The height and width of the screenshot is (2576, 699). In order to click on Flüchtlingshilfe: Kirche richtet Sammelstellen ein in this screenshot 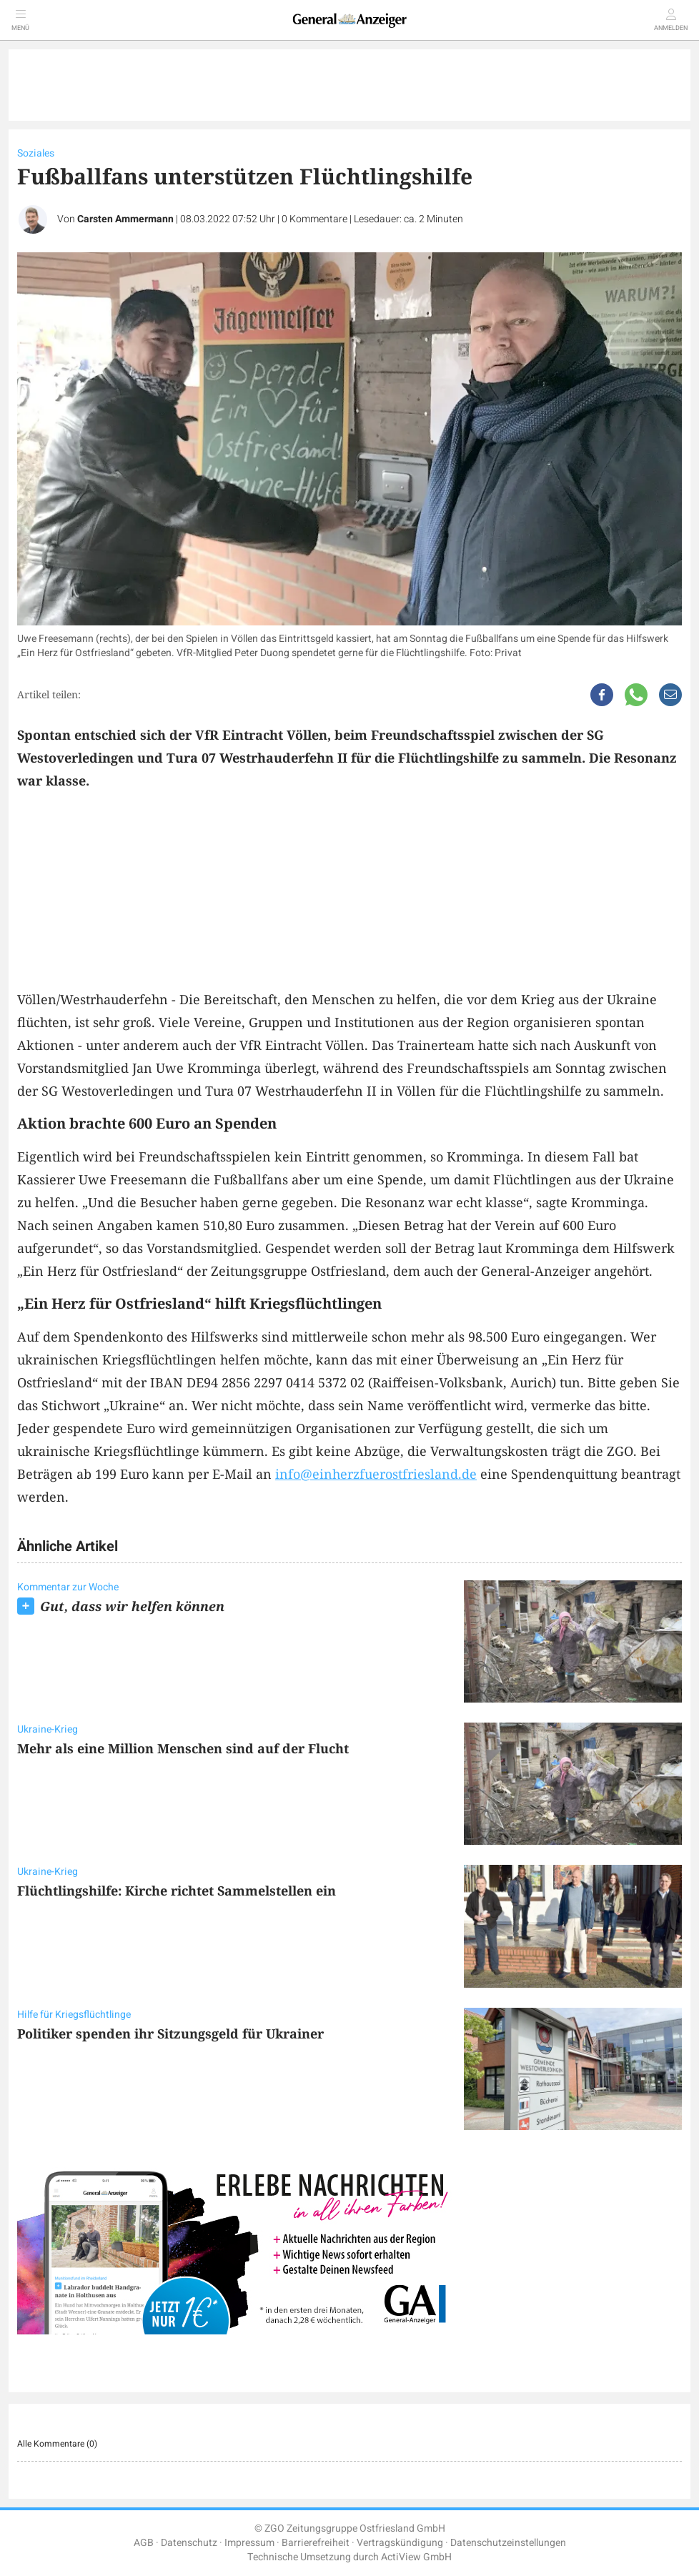, I will do `click(176, 1890)`.